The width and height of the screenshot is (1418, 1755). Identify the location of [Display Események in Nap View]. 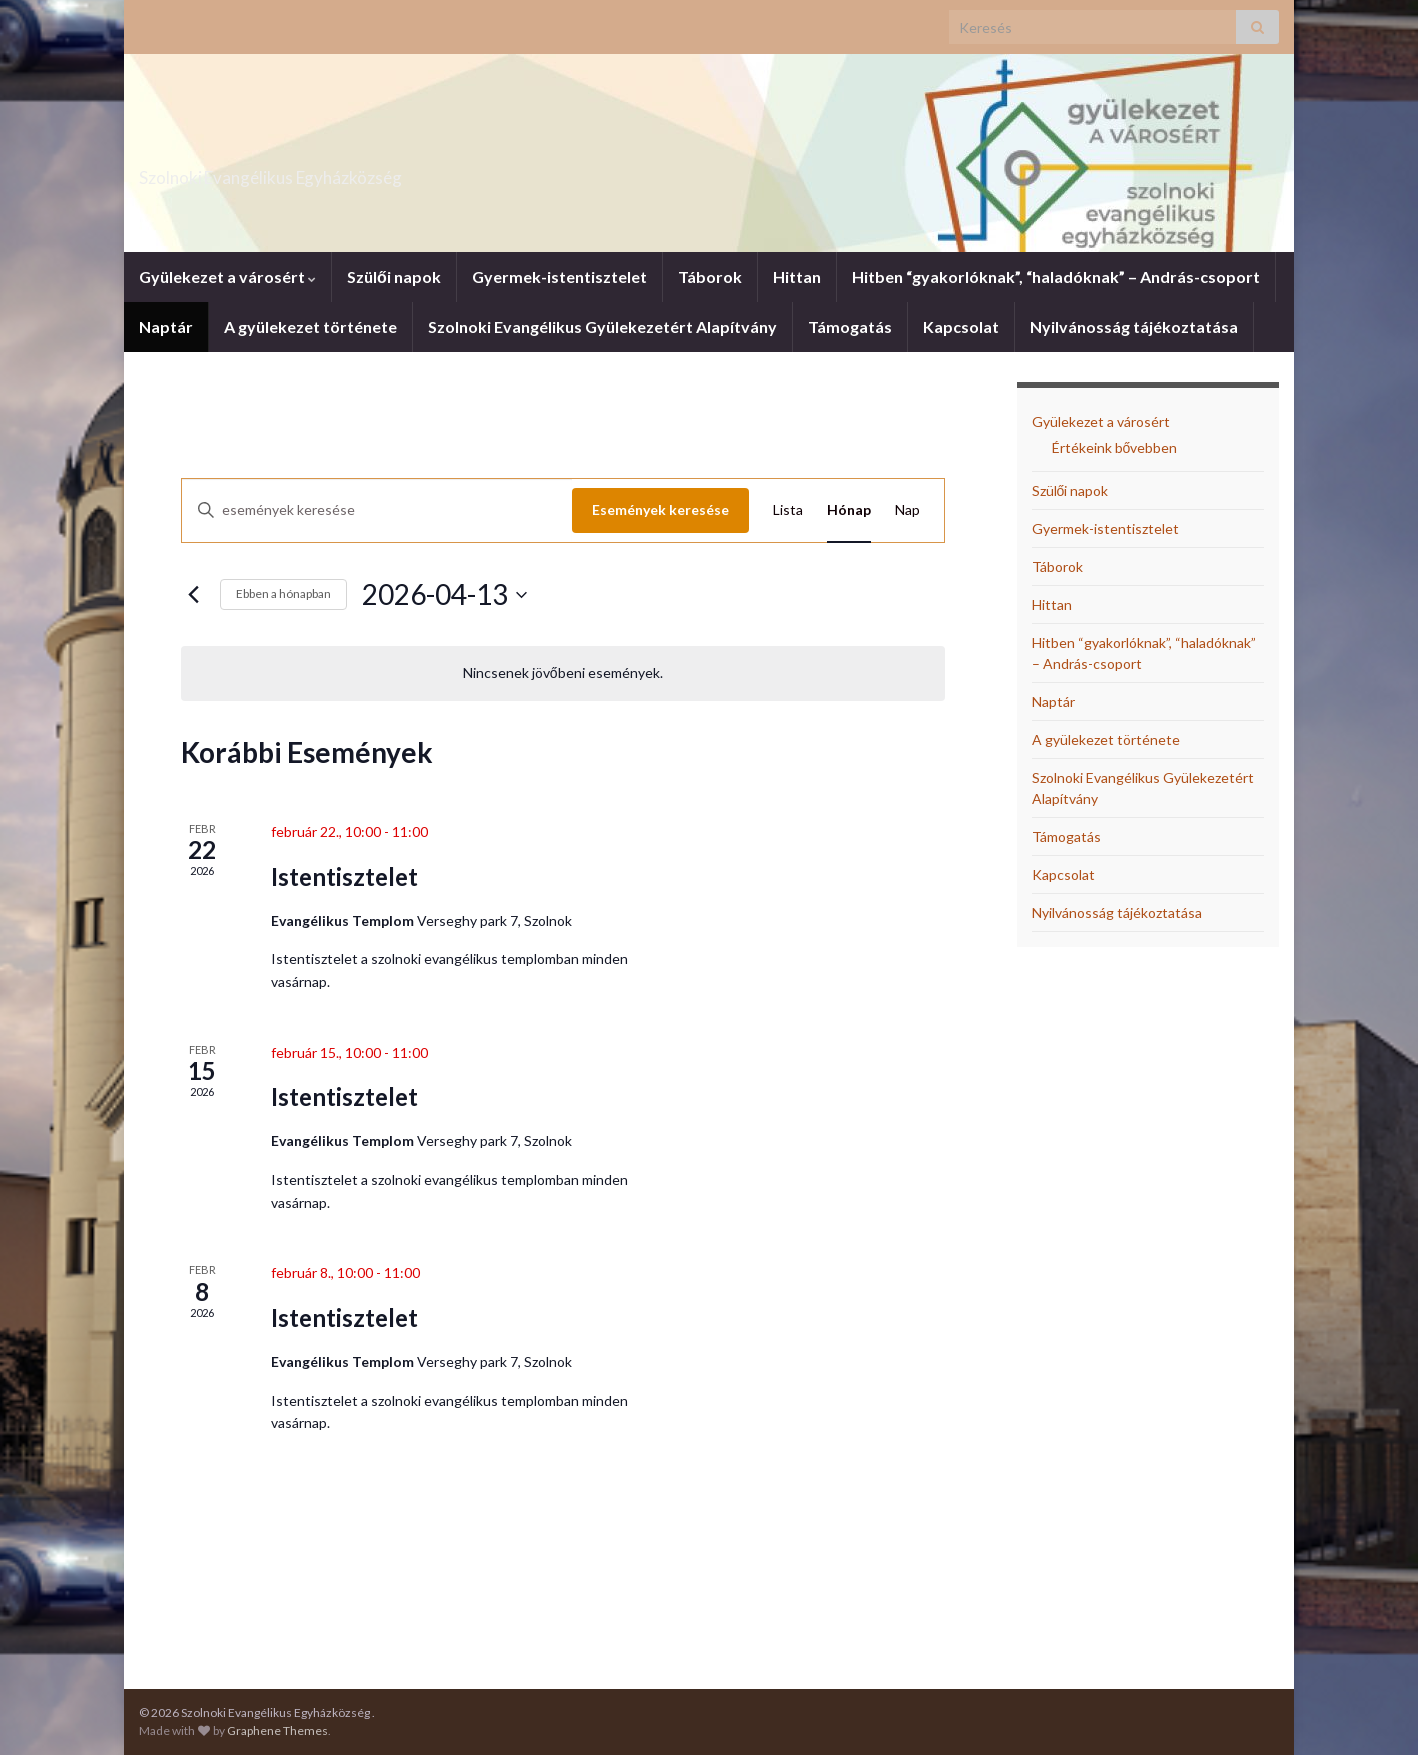
(907, 510).